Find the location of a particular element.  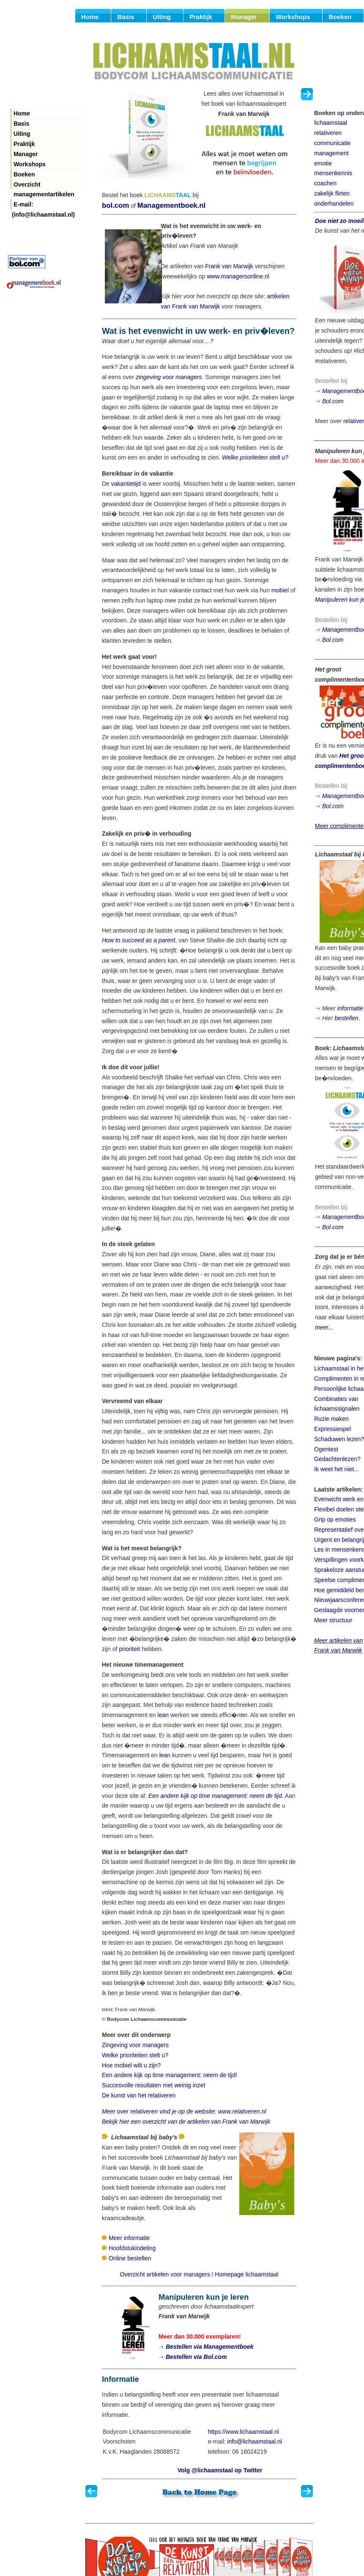

Meer over relativeren vind je op de website: www.relativeren.nl is located at coordinates (184, 2111).